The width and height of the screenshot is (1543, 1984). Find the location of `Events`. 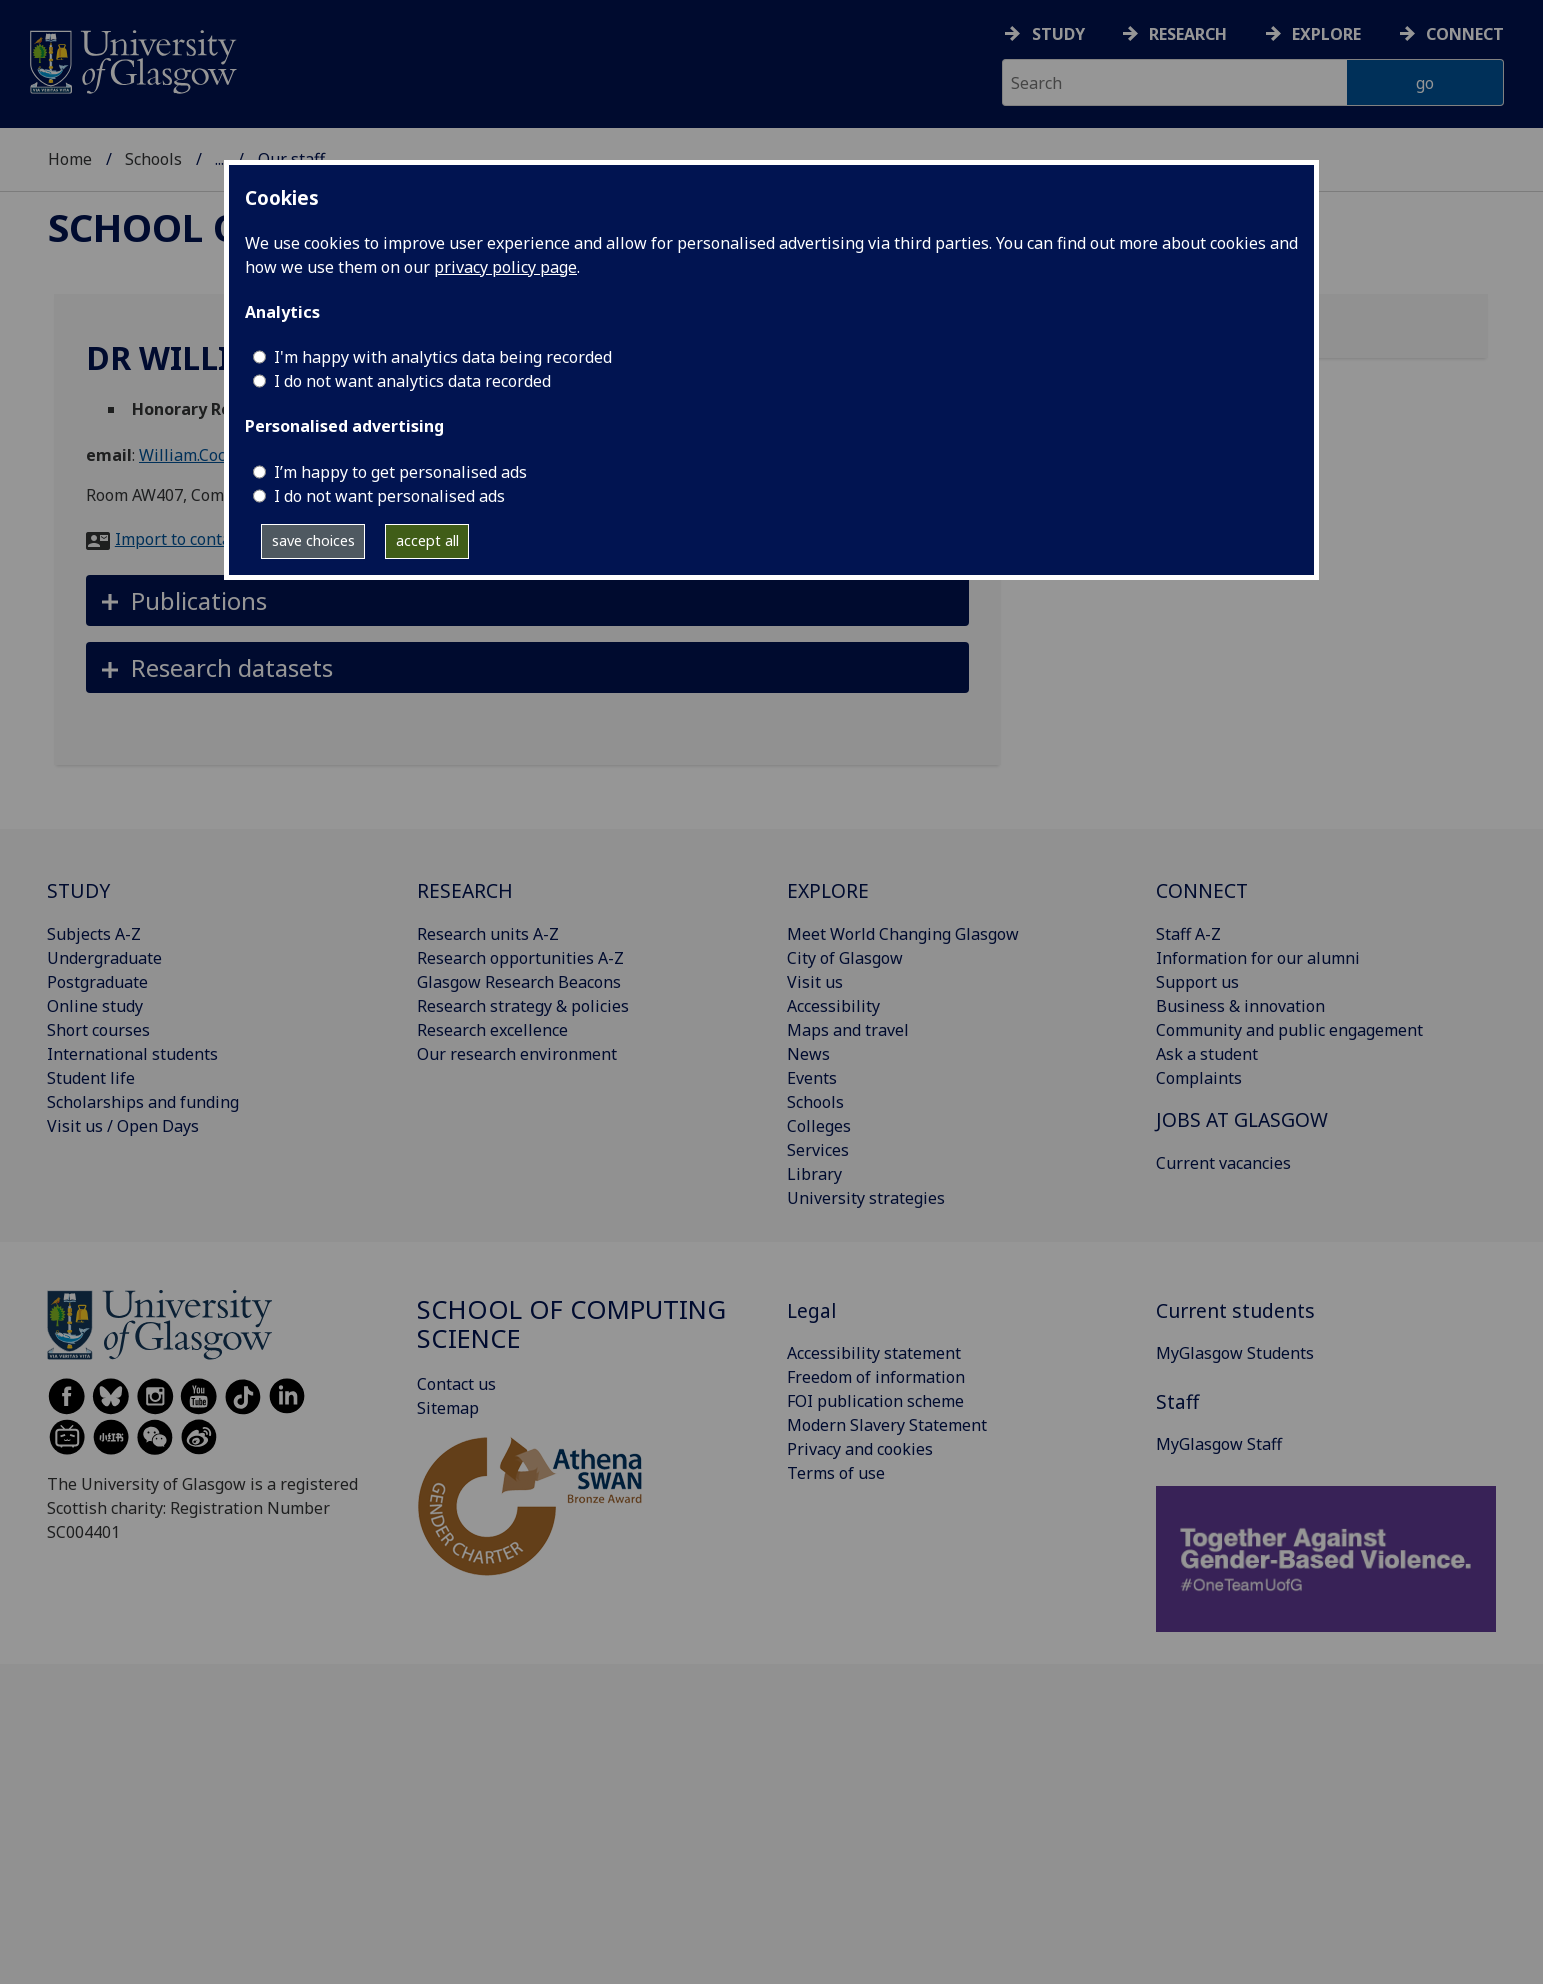

Events is located at coordinates (812, 1078).